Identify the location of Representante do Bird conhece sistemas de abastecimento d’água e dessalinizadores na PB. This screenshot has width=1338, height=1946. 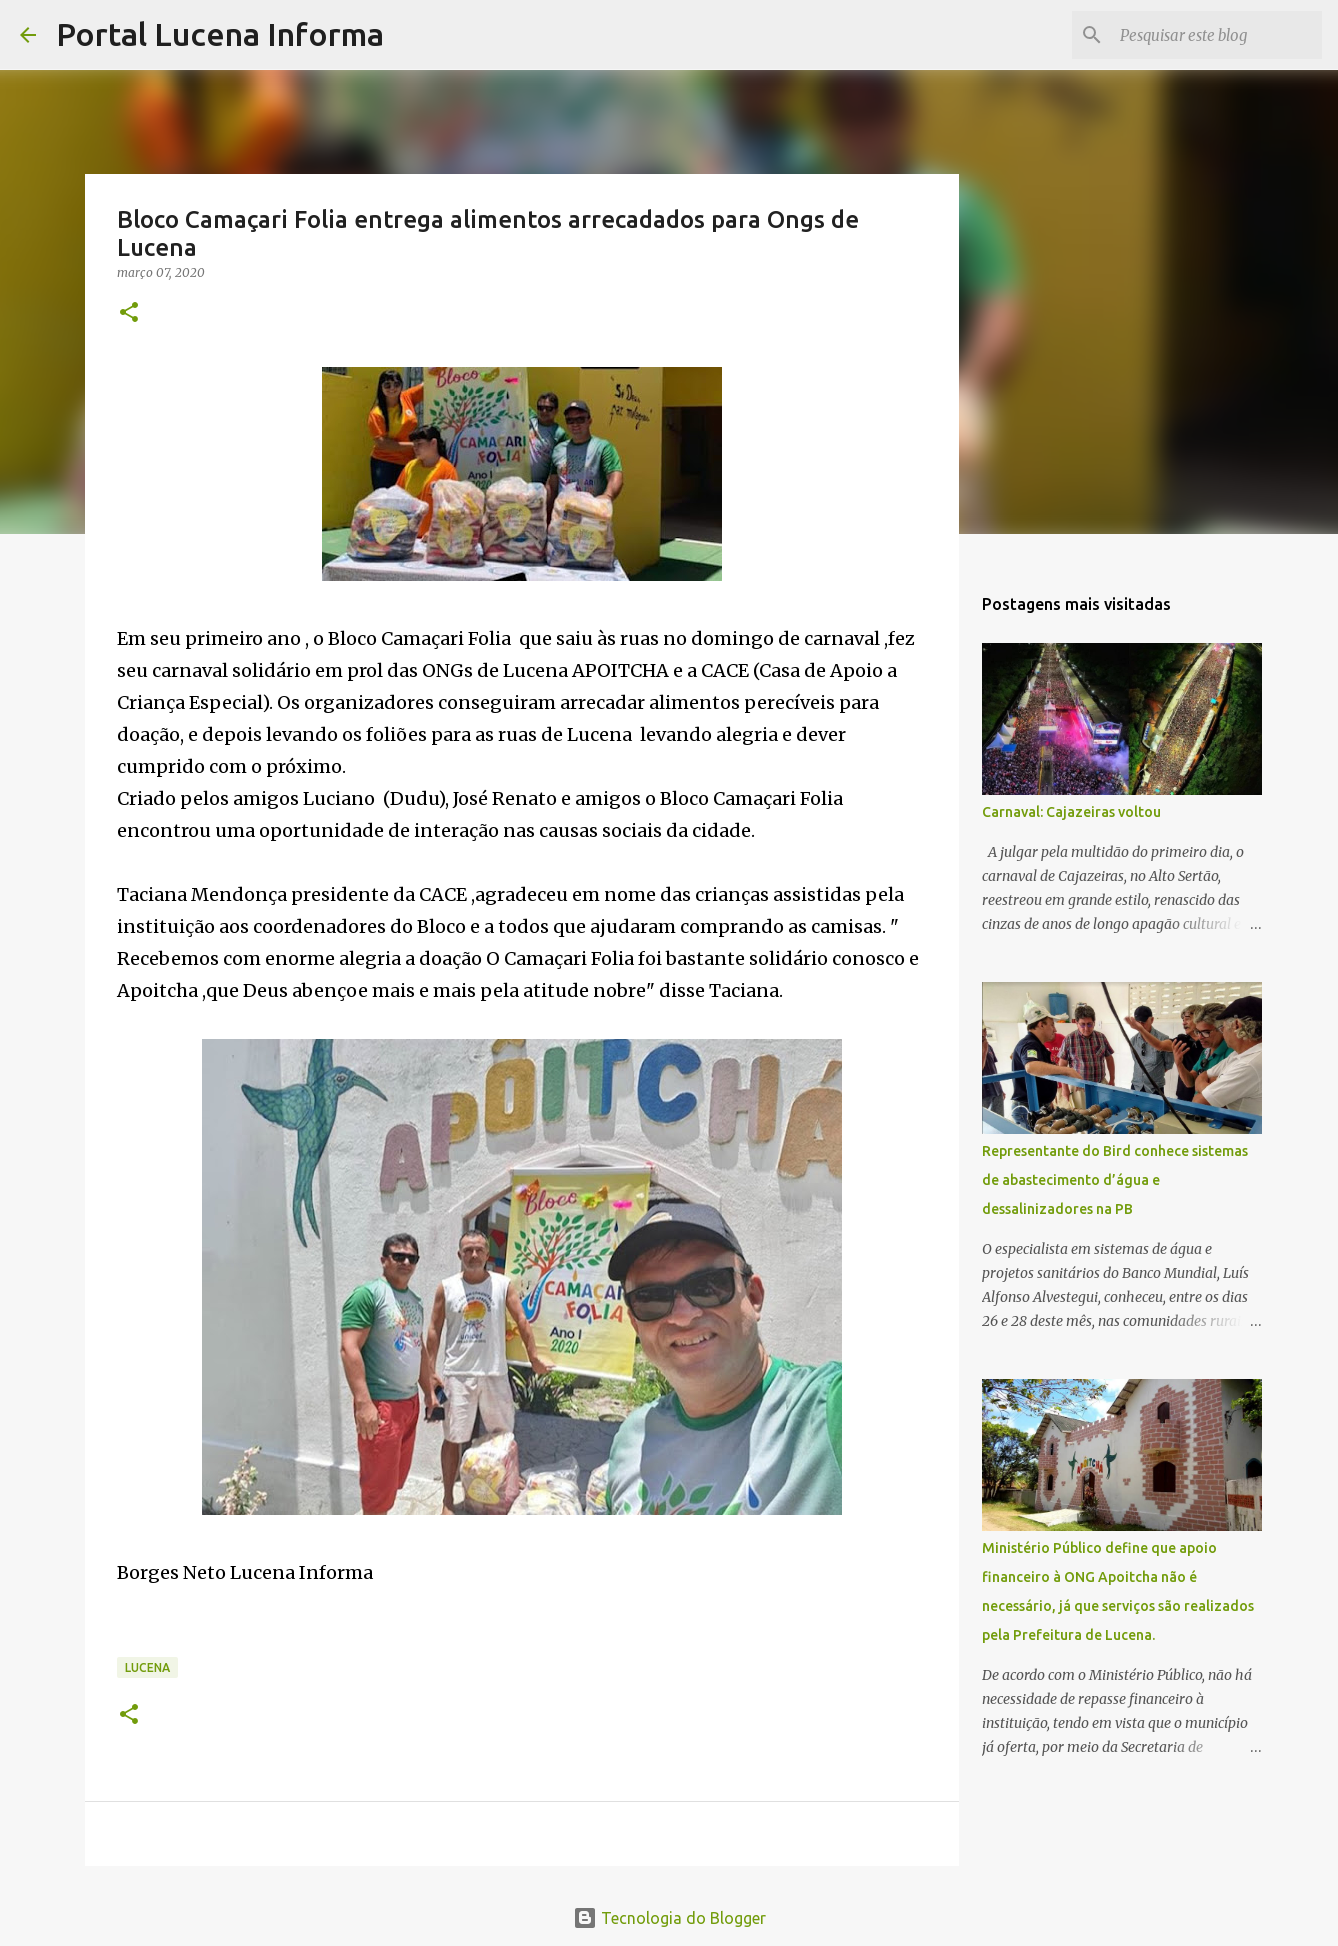
(1115, 1180).